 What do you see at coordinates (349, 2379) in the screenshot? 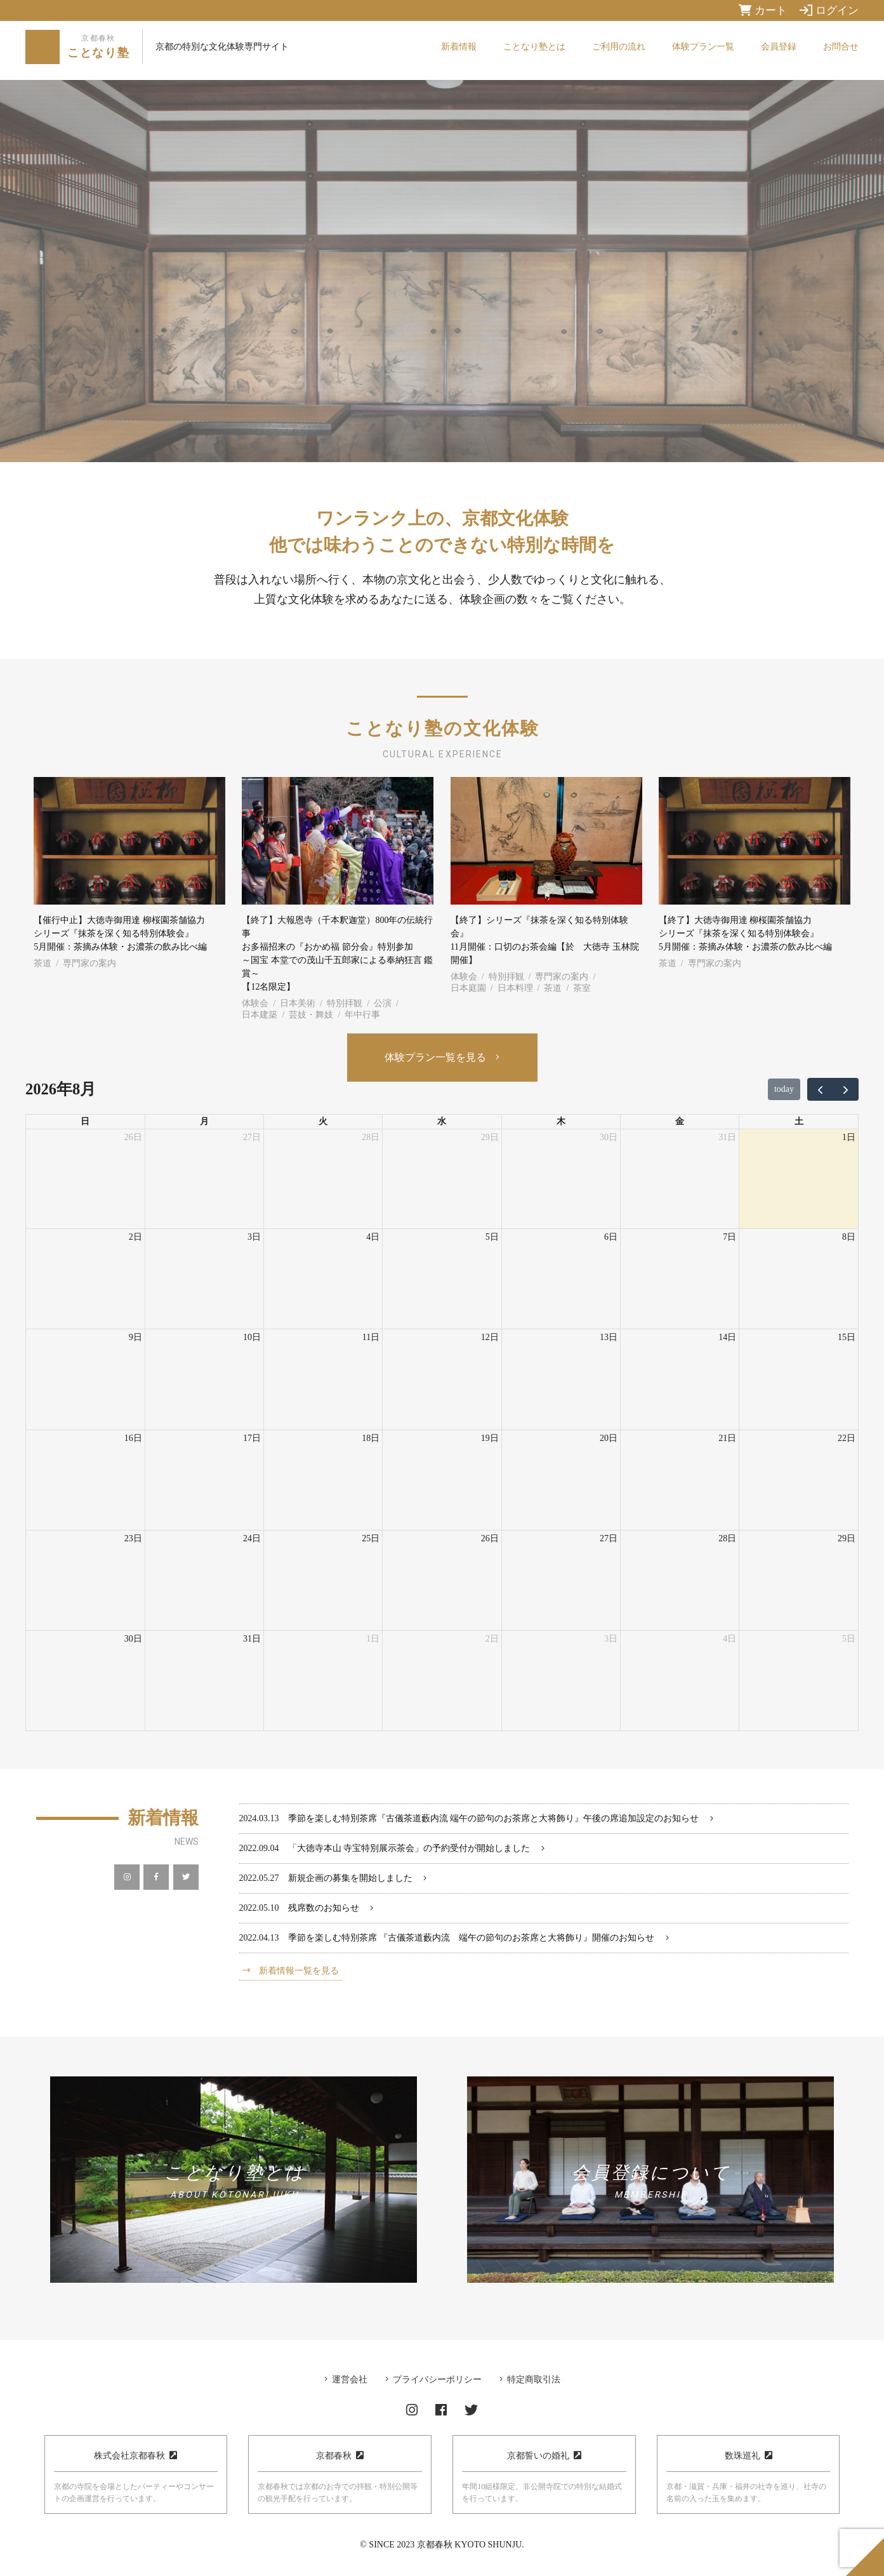
I see `運営会社` at bounding box center [349, 2379].